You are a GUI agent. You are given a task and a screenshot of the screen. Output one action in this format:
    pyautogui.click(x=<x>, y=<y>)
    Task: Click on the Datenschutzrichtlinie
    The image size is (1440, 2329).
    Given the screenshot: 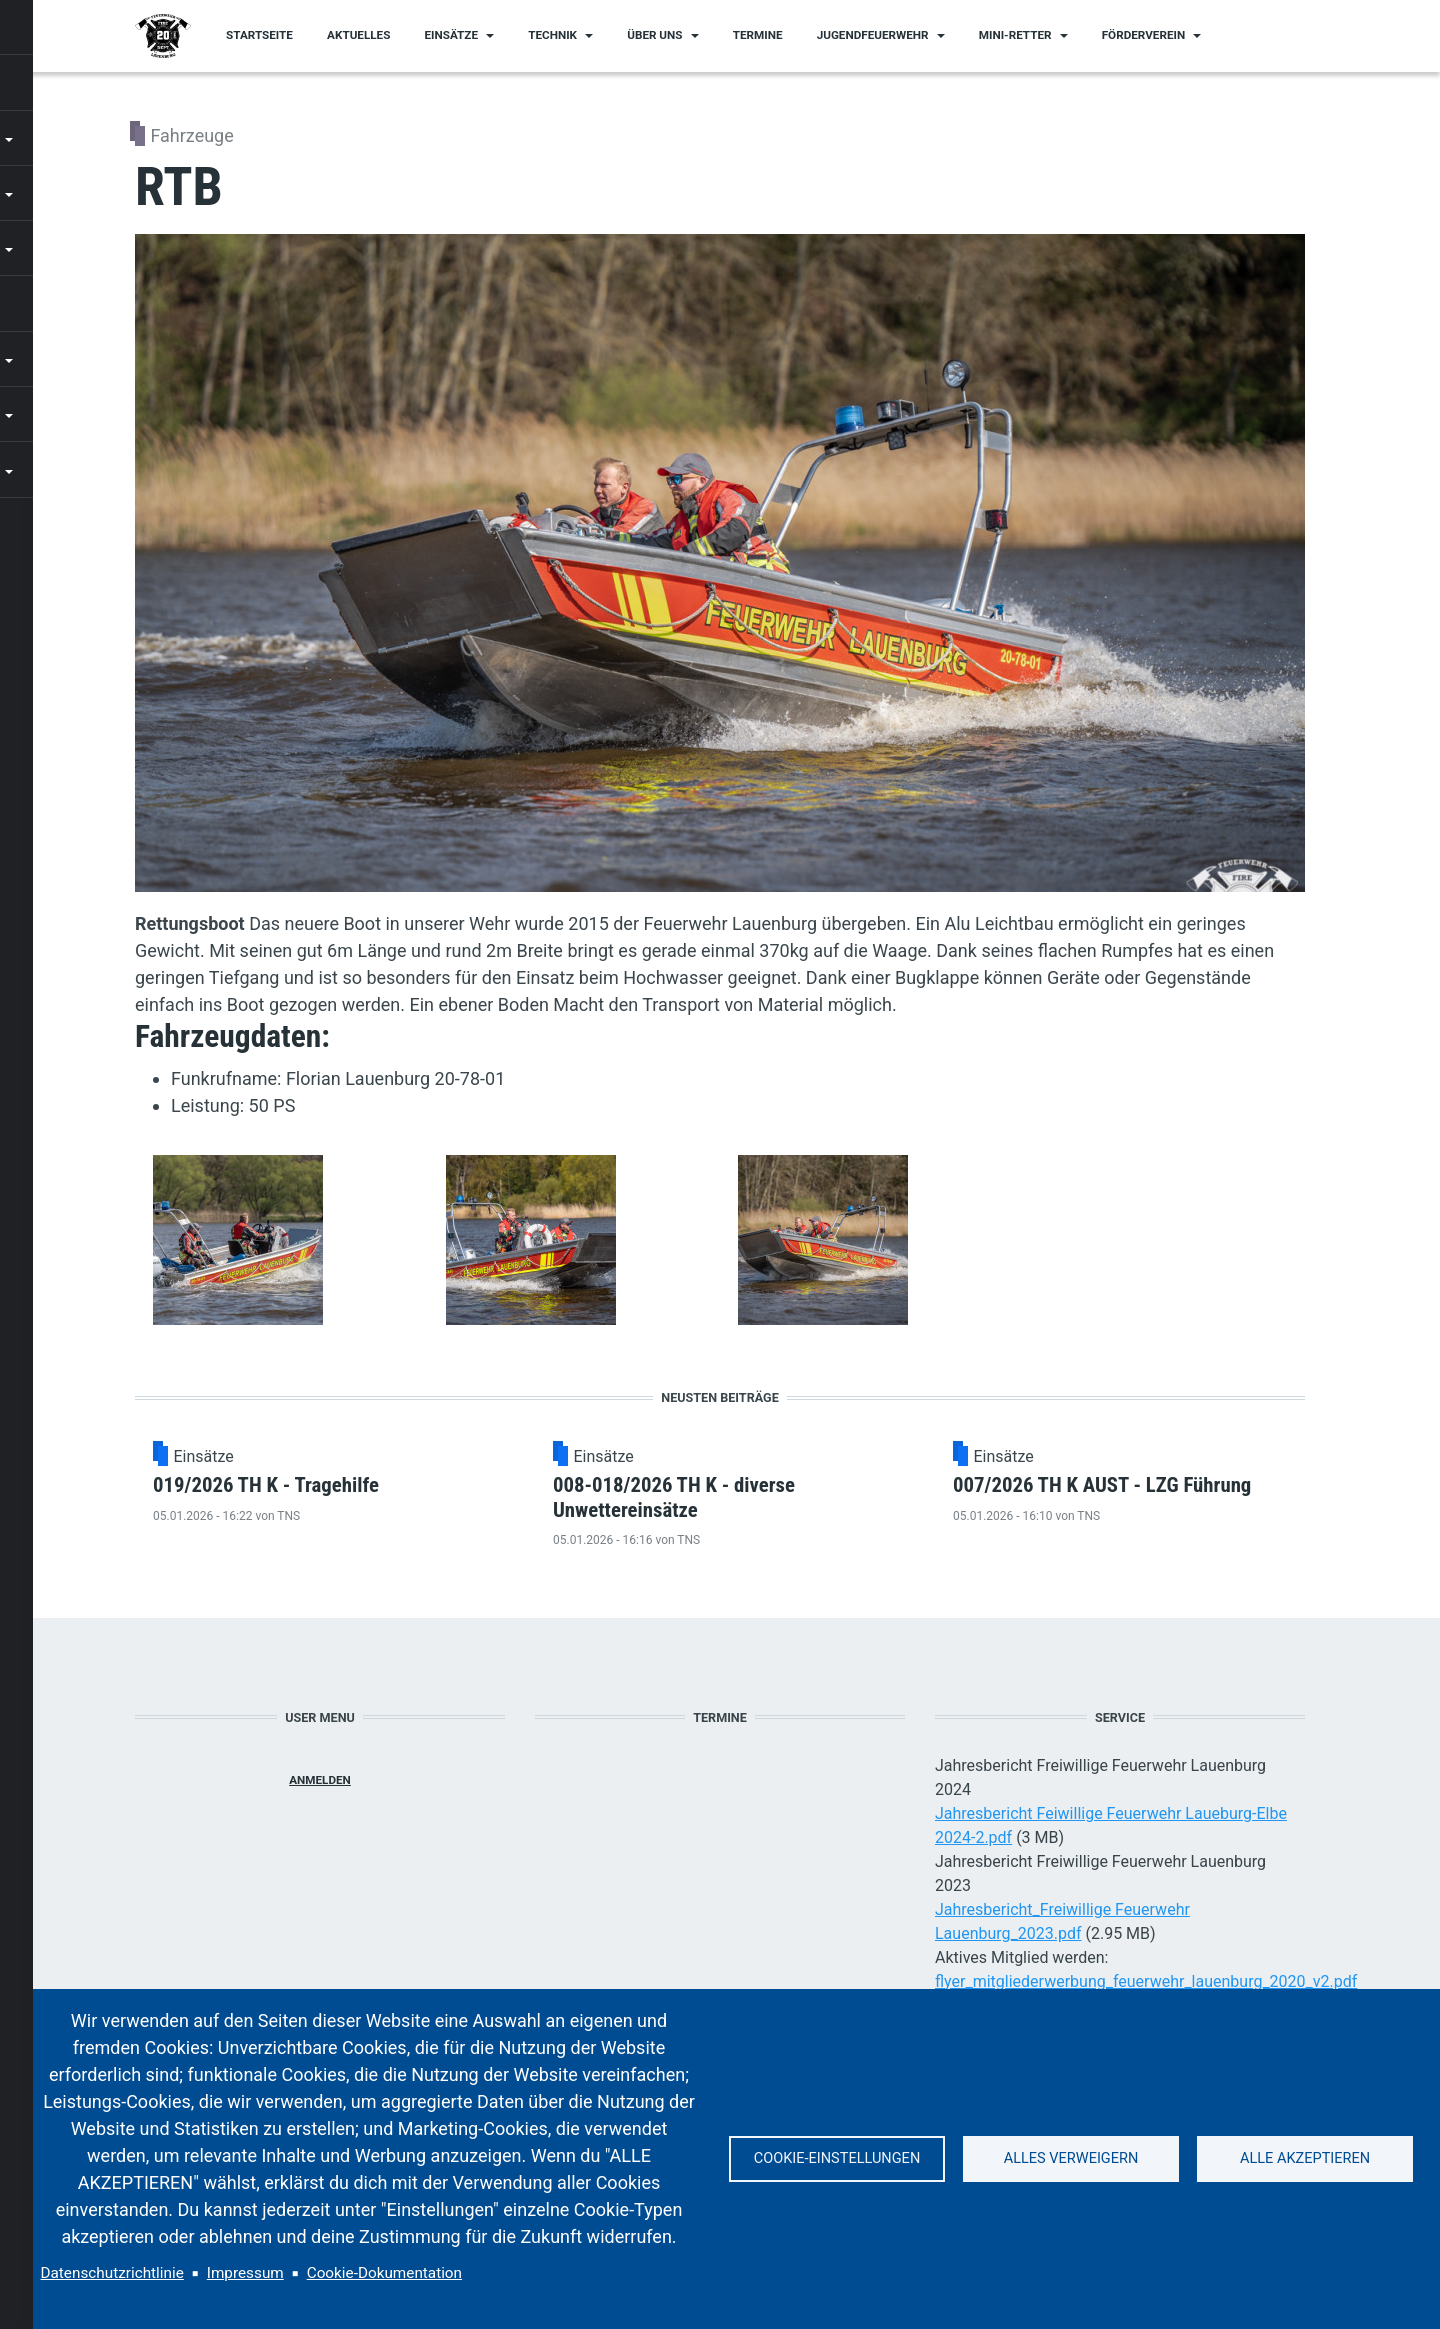 What is the action you would take?
    pyautogui.click(x=112, y=2273)
    